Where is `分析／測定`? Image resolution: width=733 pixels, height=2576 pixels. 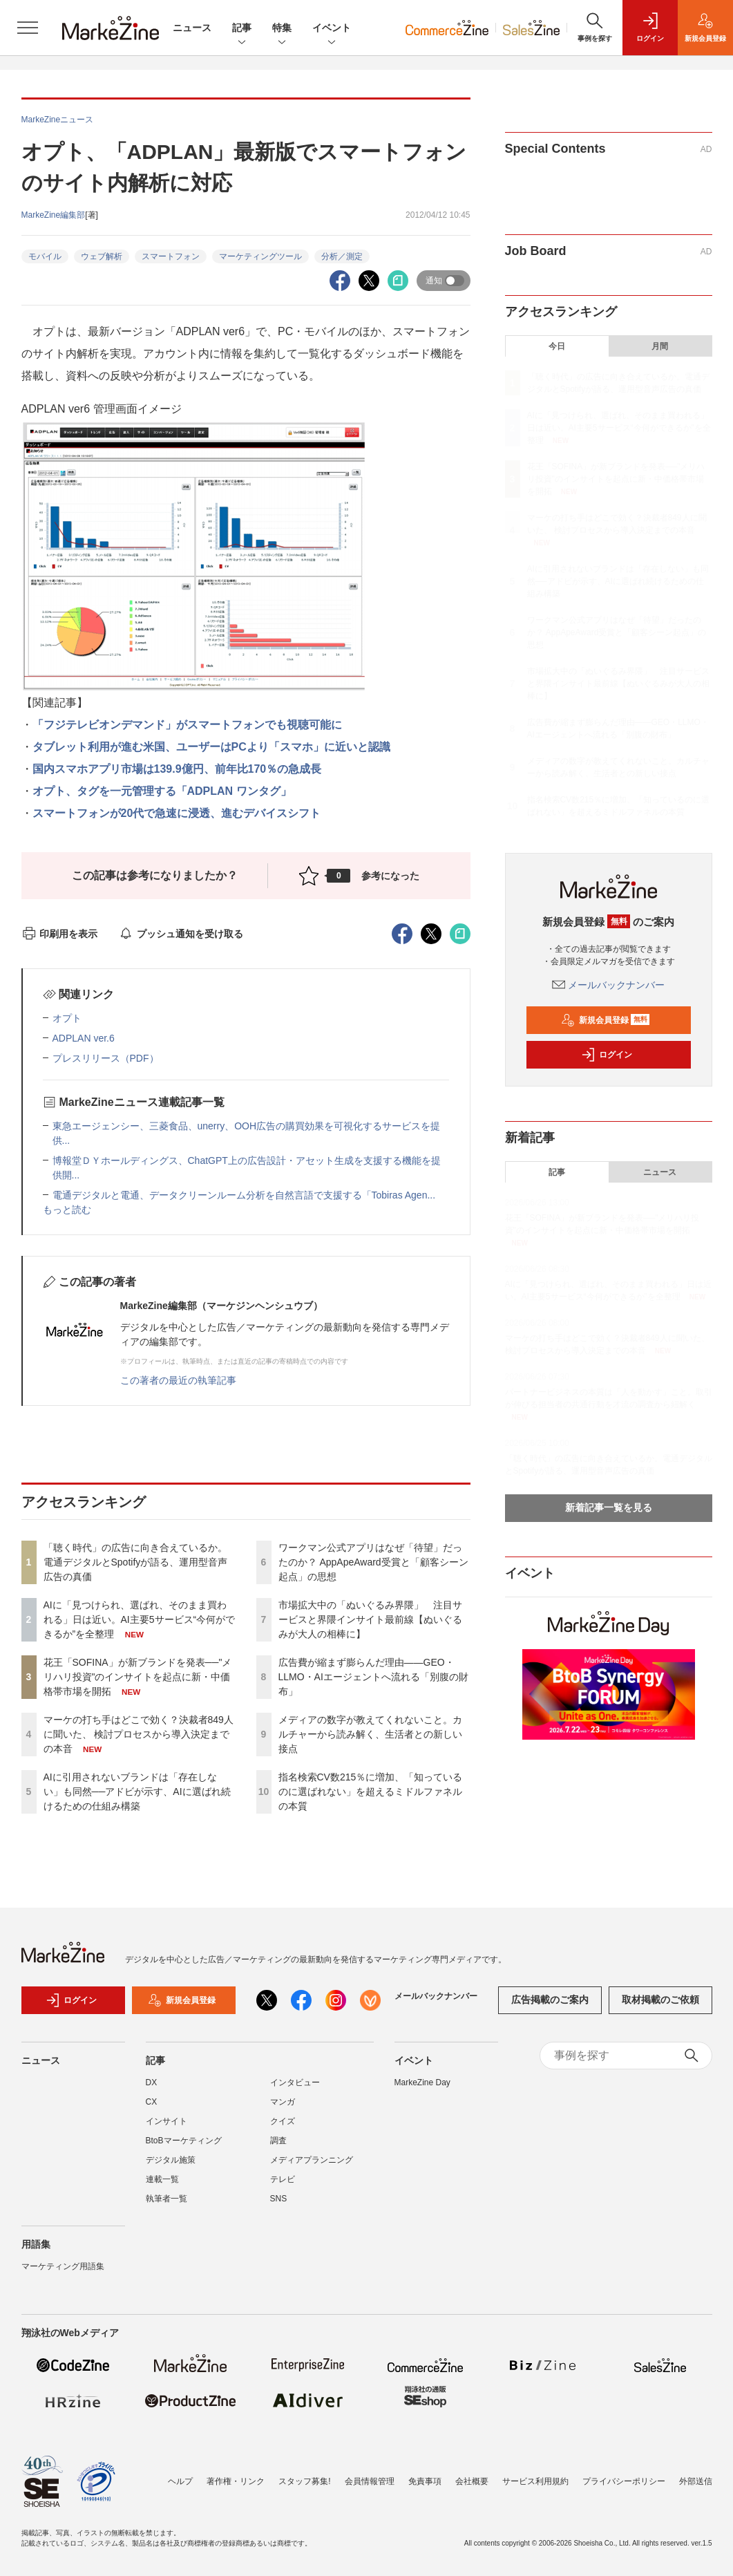
分析／測定 is located at coordinates (342, 256).